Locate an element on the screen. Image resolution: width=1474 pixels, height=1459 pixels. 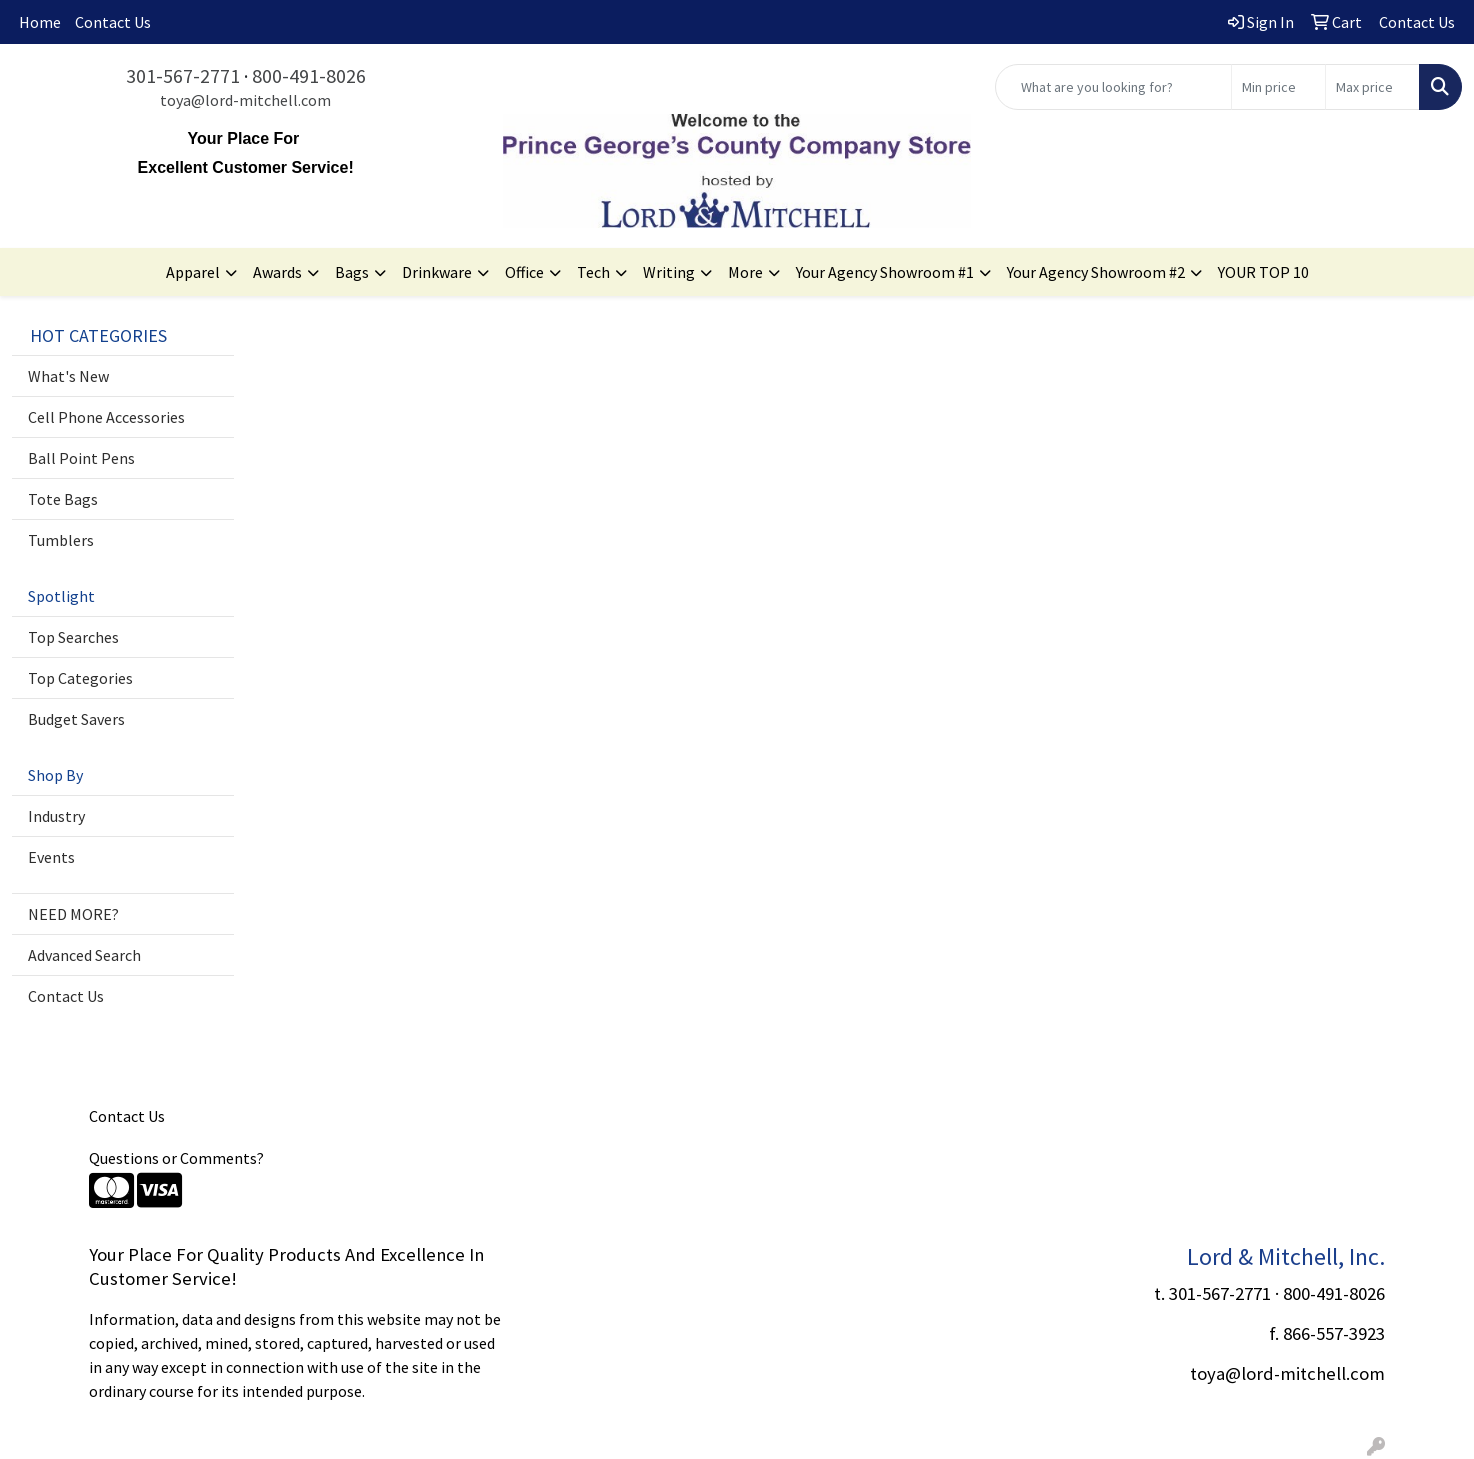
800-491-8026 is located at coordinates (309, 75).